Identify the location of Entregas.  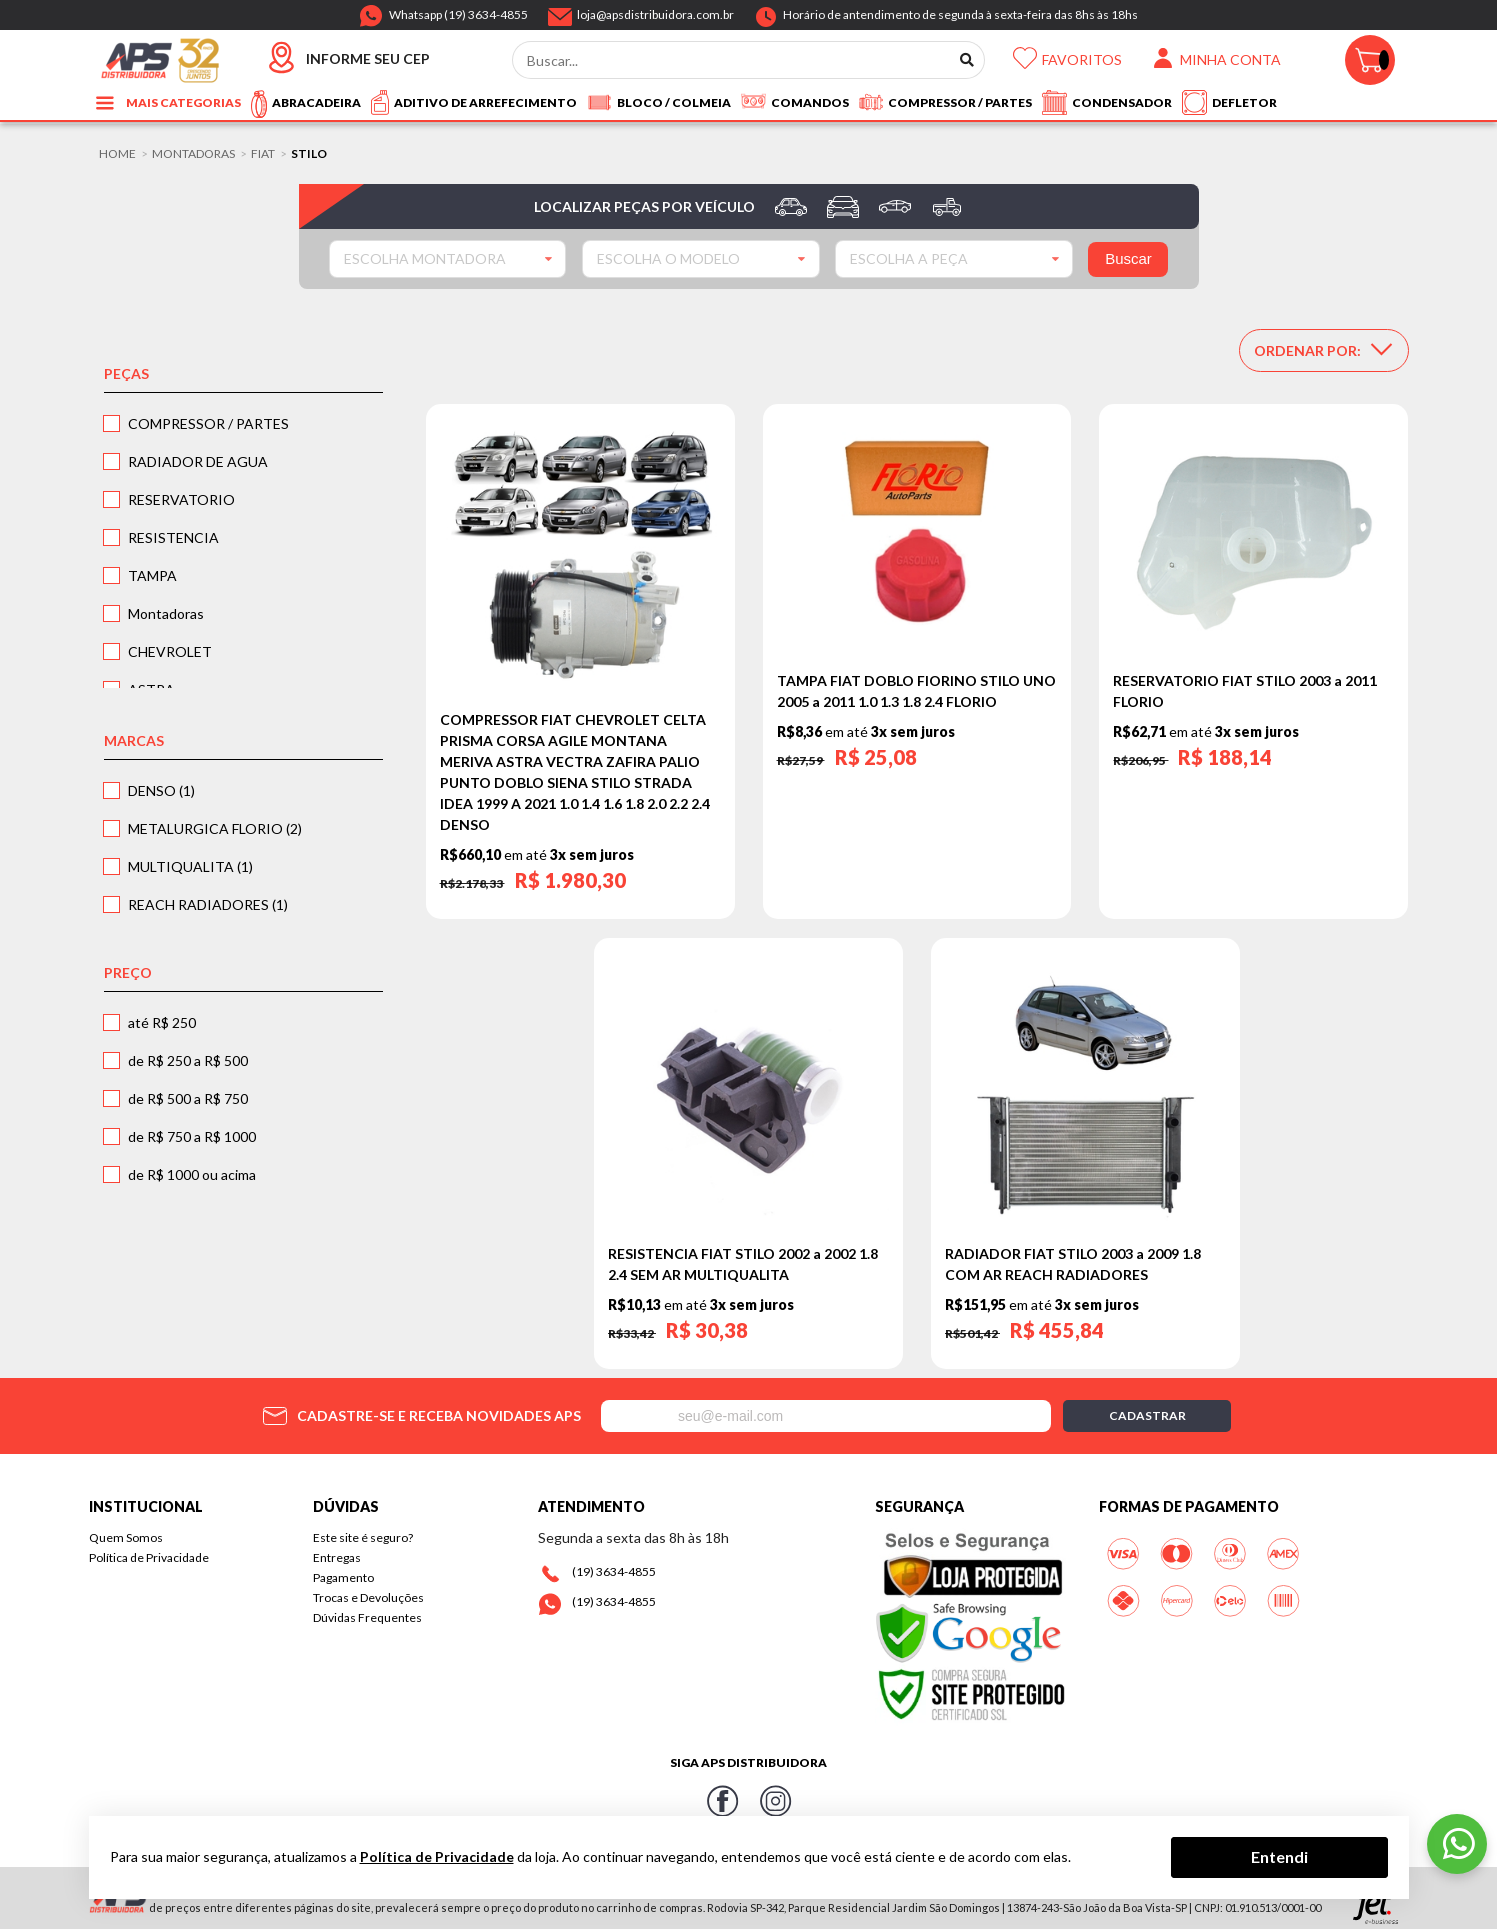
(337, 1557).